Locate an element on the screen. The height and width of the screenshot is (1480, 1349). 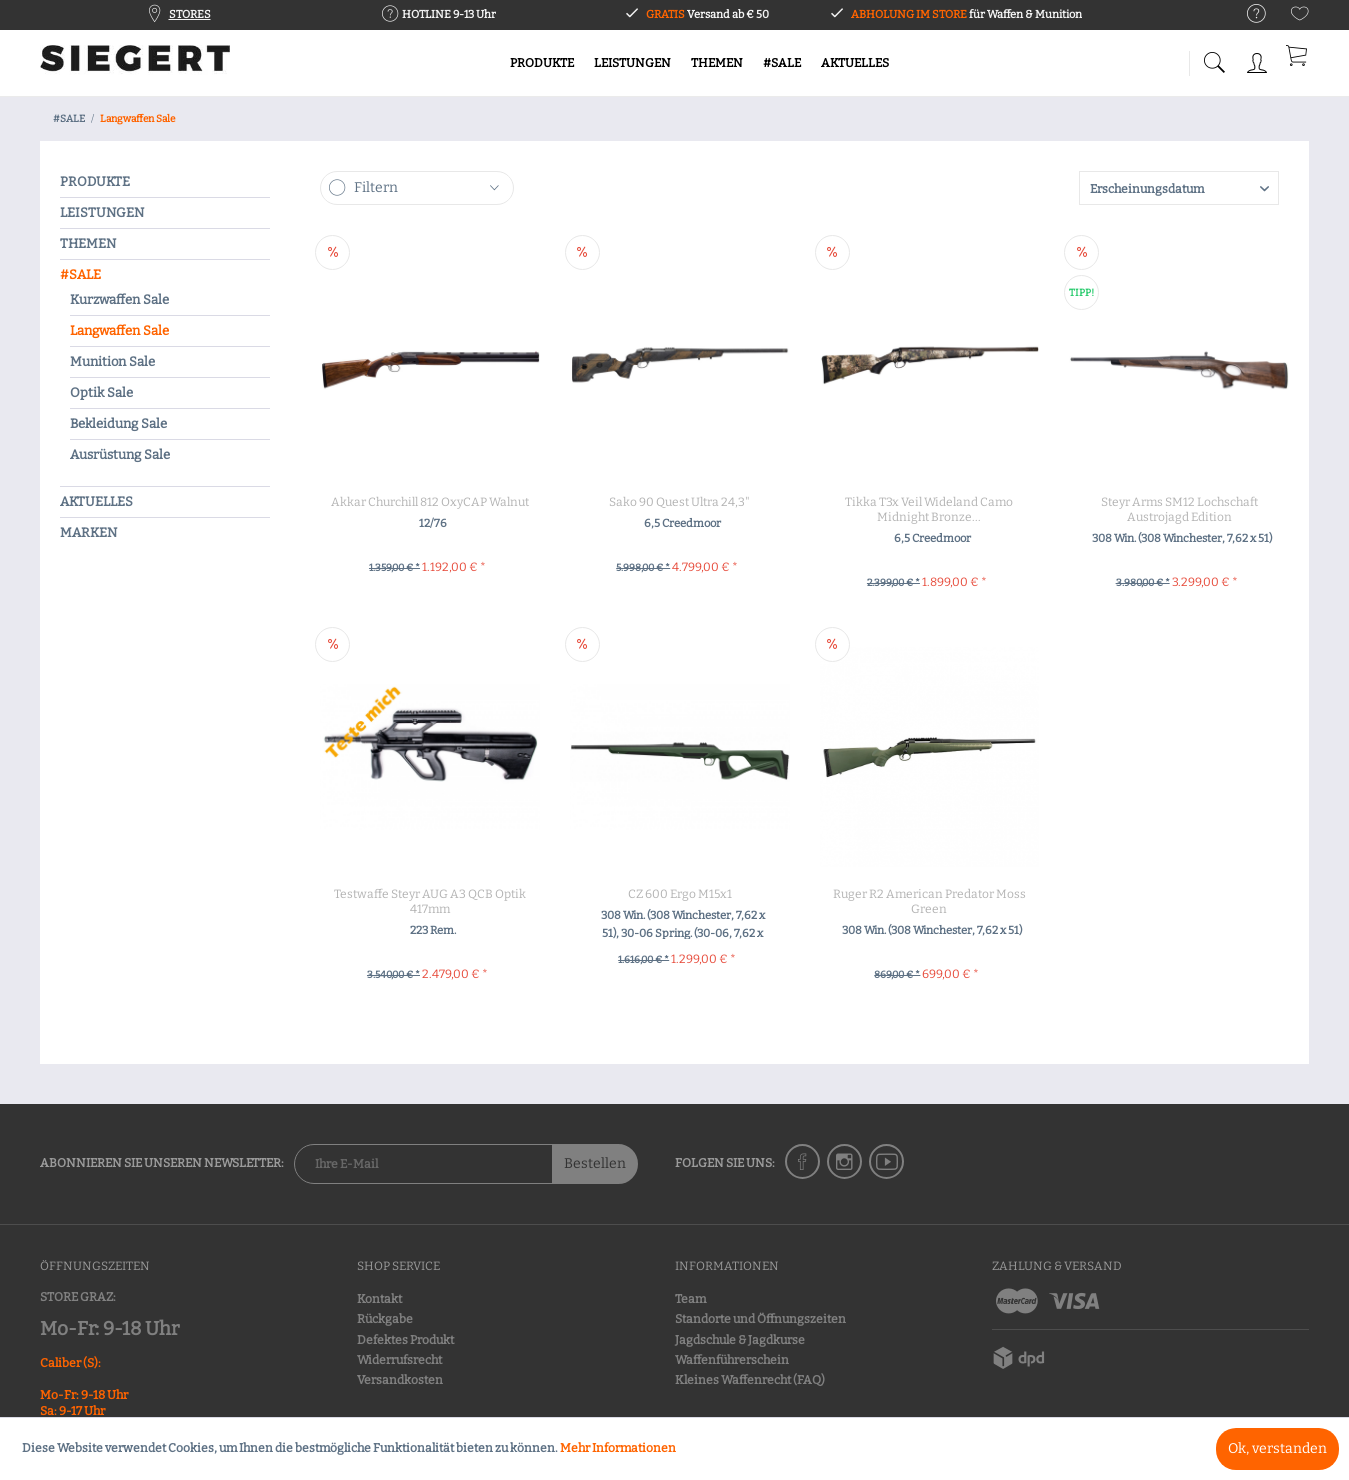
Filtern is located at coordinates (376, 187).